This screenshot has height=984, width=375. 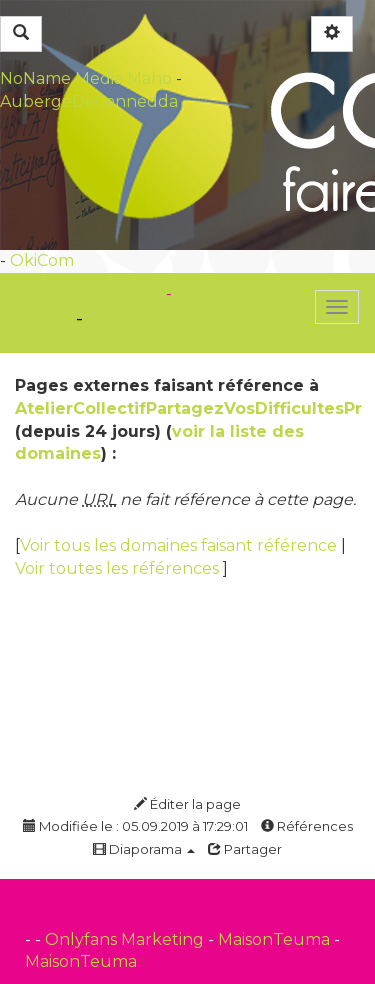 What do you see at coordinates (276, 939) in the screenshot?
I see `MaisonTeuma` at bounding box center [276, 939].